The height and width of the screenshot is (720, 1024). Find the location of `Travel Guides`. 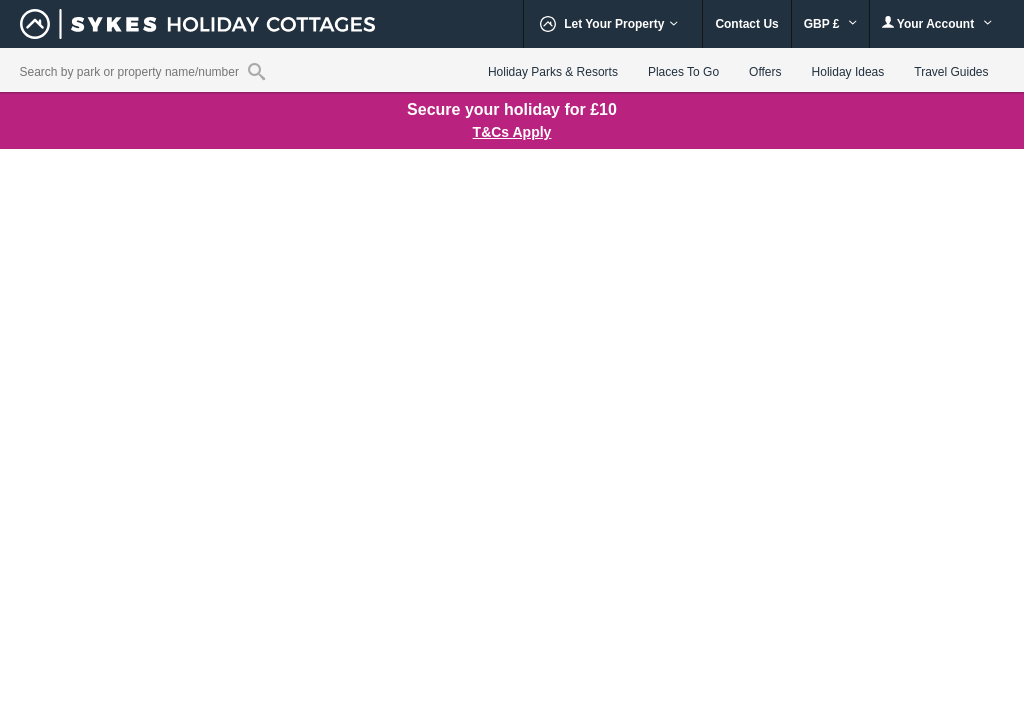

Travel Guides is located at coordinates (951, 72).